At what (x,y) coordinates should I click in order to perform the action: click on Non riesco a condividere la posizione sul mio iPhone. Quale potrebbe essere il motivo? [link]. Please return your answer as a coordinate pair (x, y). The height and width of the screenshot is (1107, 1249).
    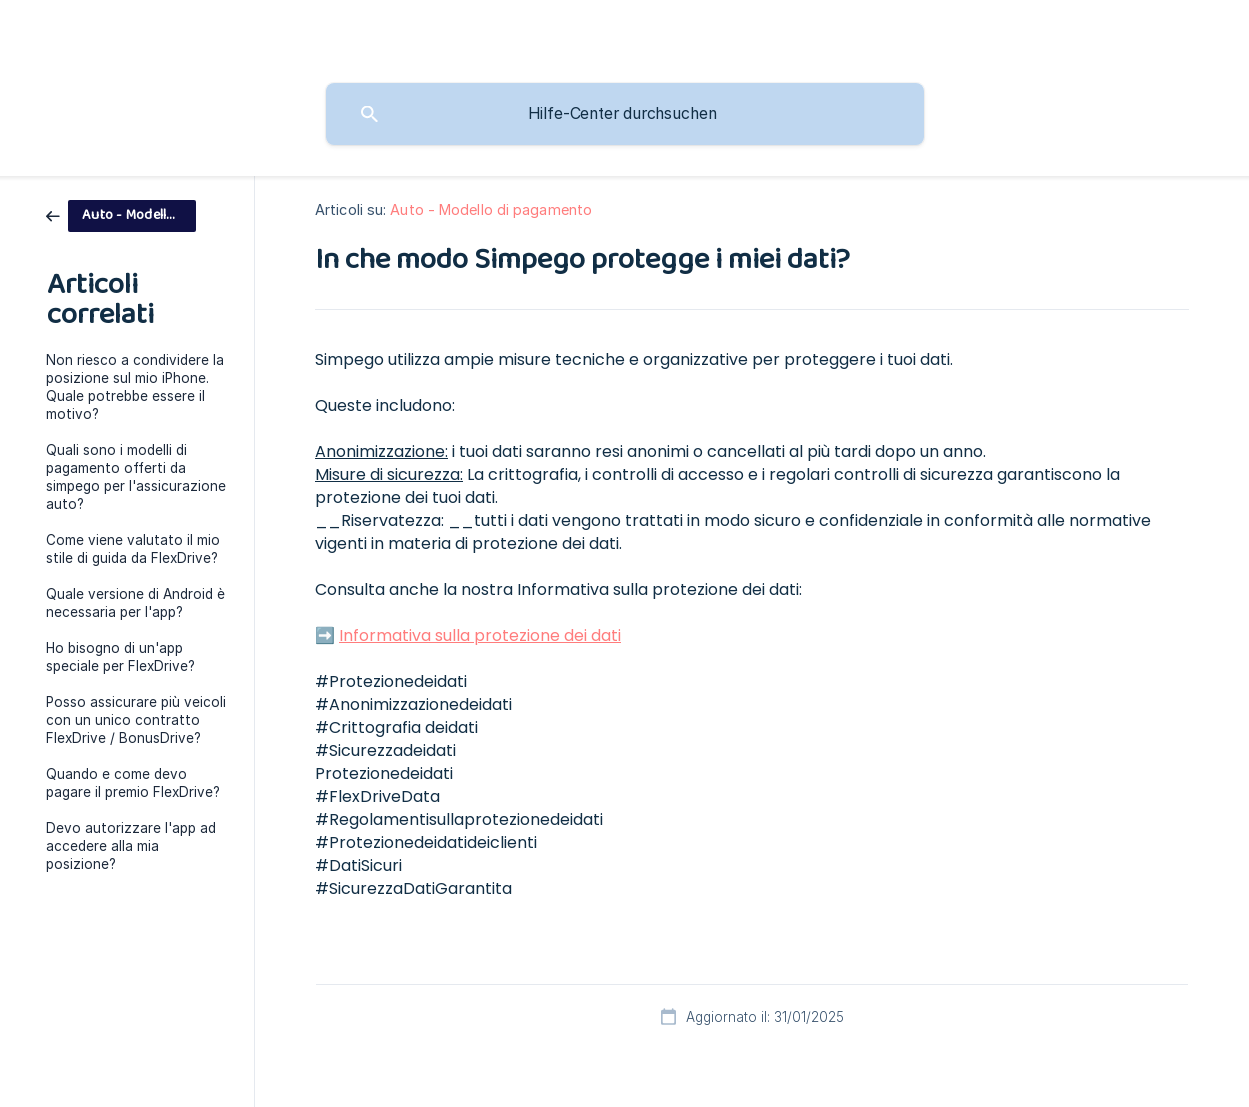
    Looking at the image, I should click on (135, 387).